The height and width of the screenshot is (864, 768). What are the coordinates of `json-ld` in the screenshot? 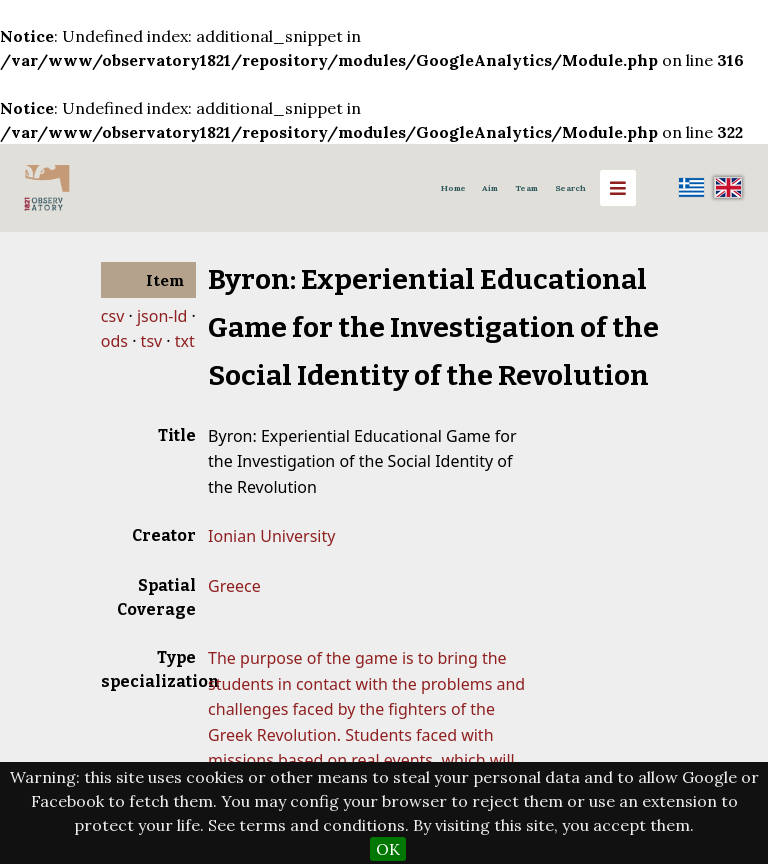 It's located at (162, 316).